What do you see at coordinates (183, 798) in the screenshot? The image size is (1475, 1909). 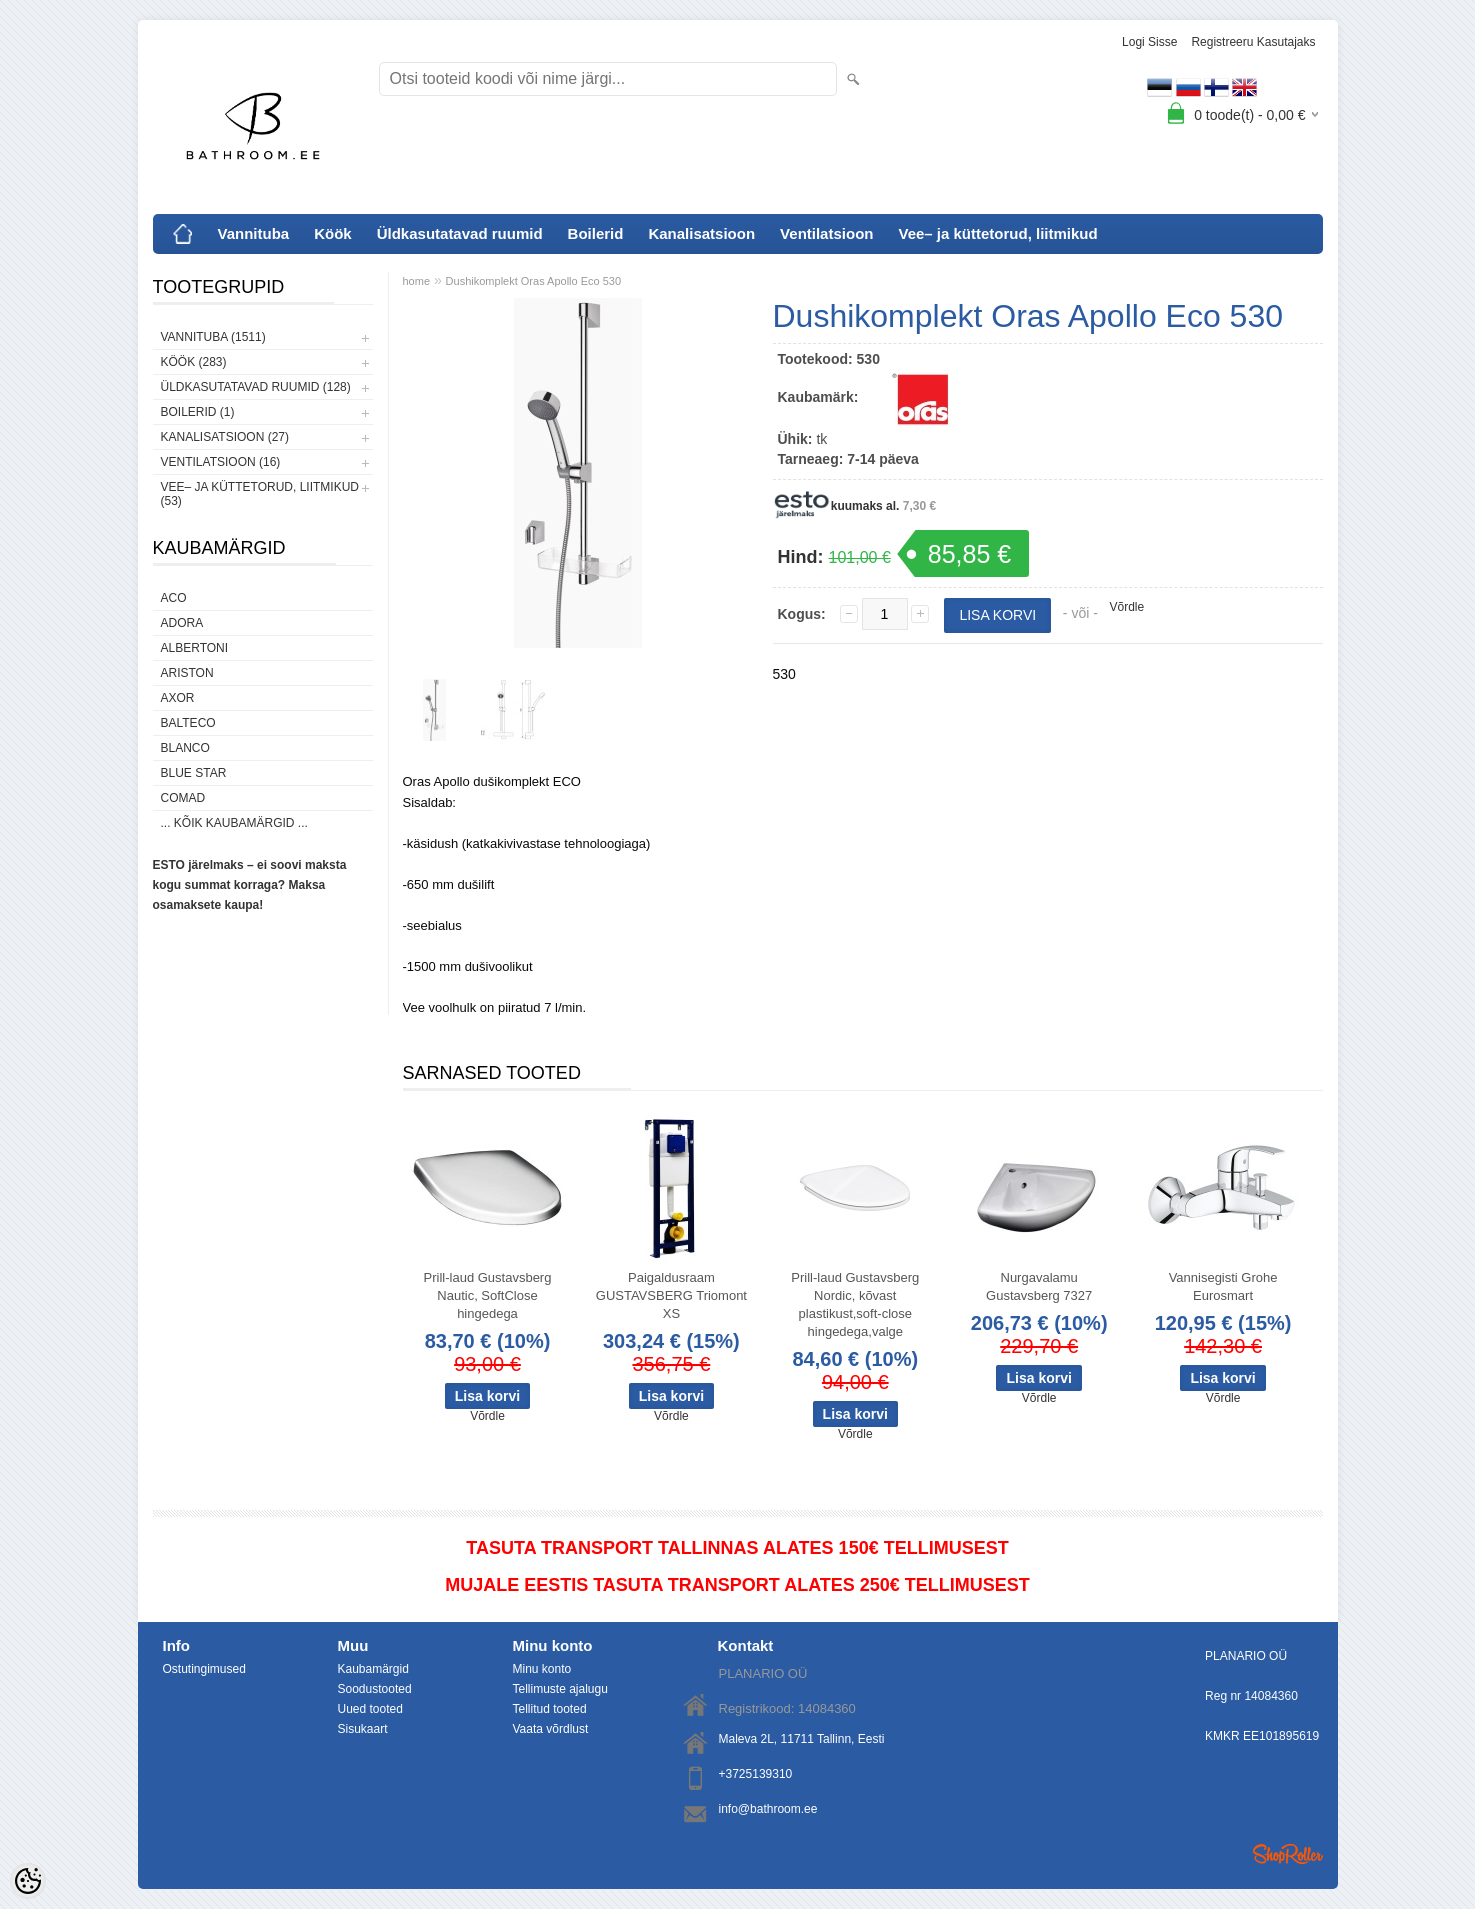 I see `Comad` at bounding box center [183, 798].